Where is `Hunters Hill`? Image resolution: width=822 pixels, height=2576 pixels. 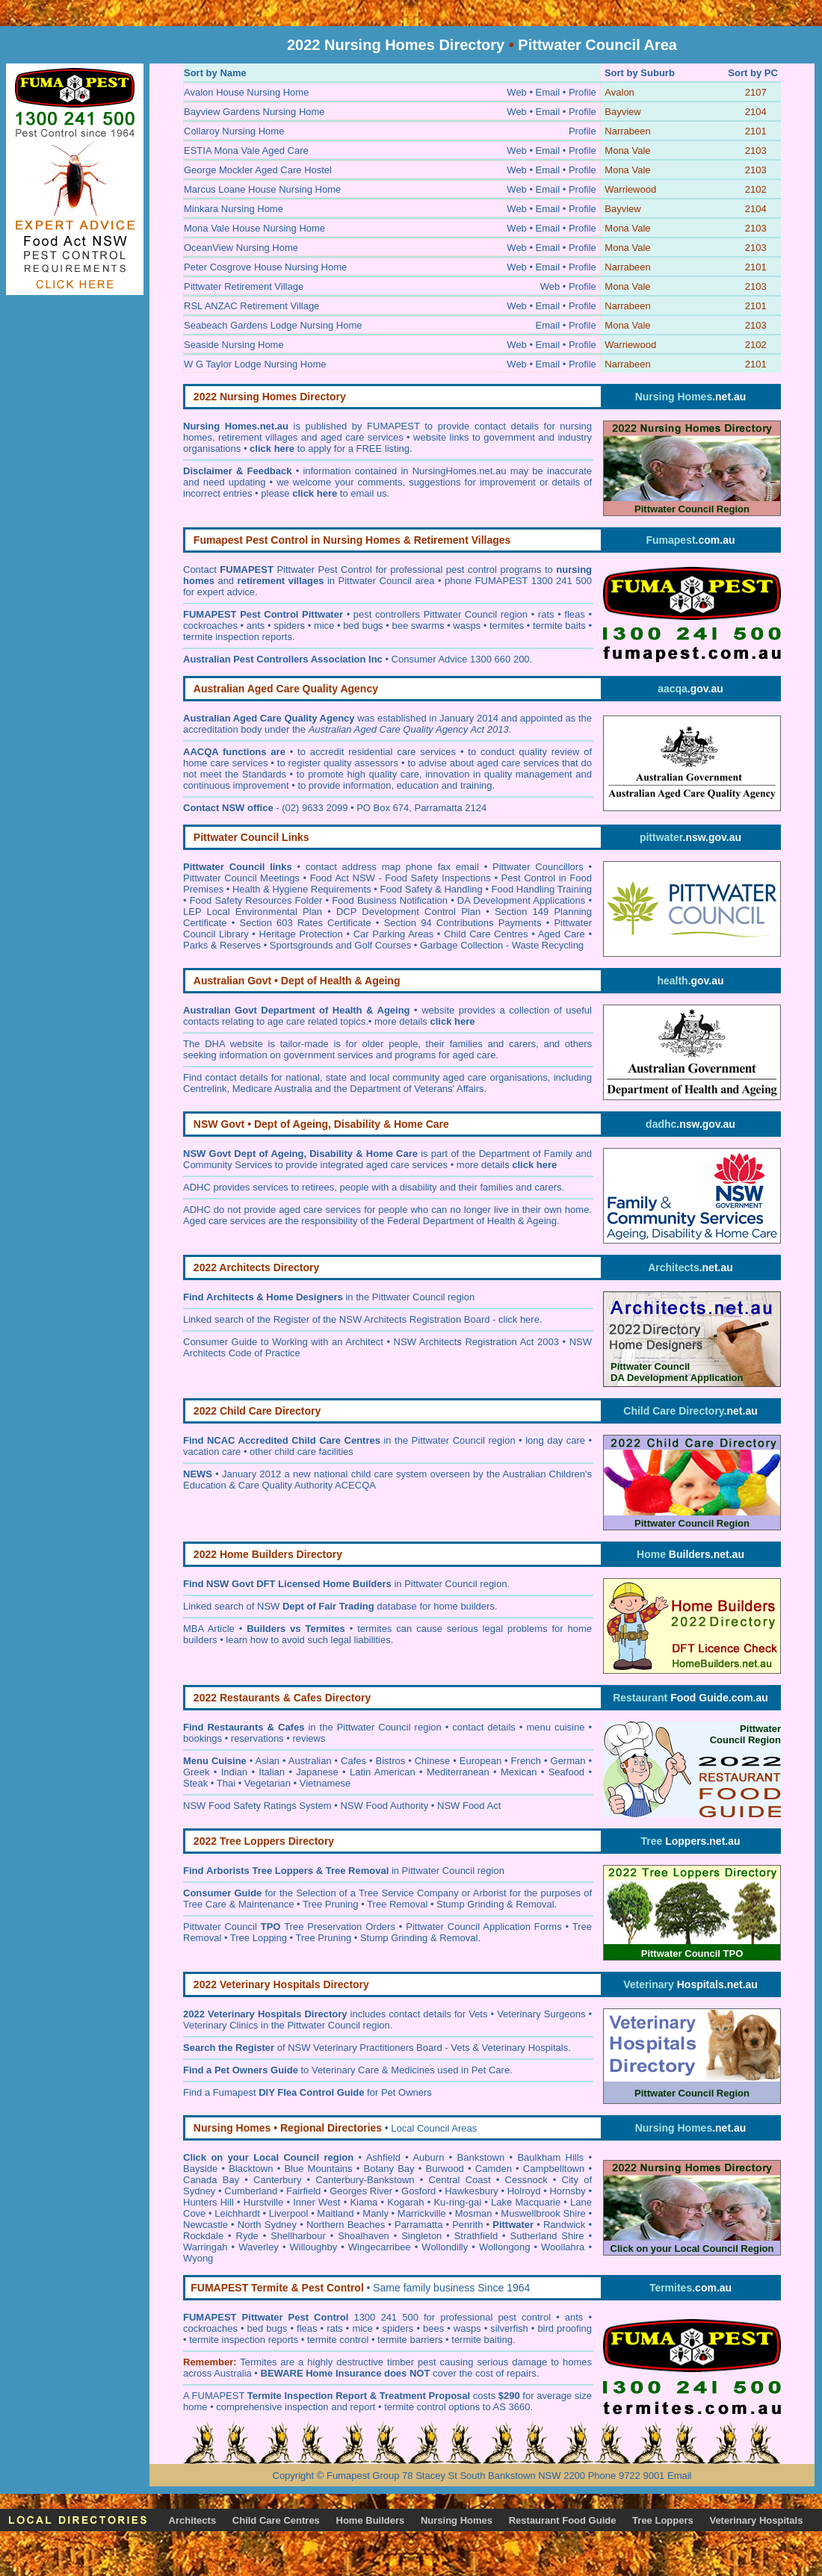 Hunters Hill is located at coordinates (208, 2202).